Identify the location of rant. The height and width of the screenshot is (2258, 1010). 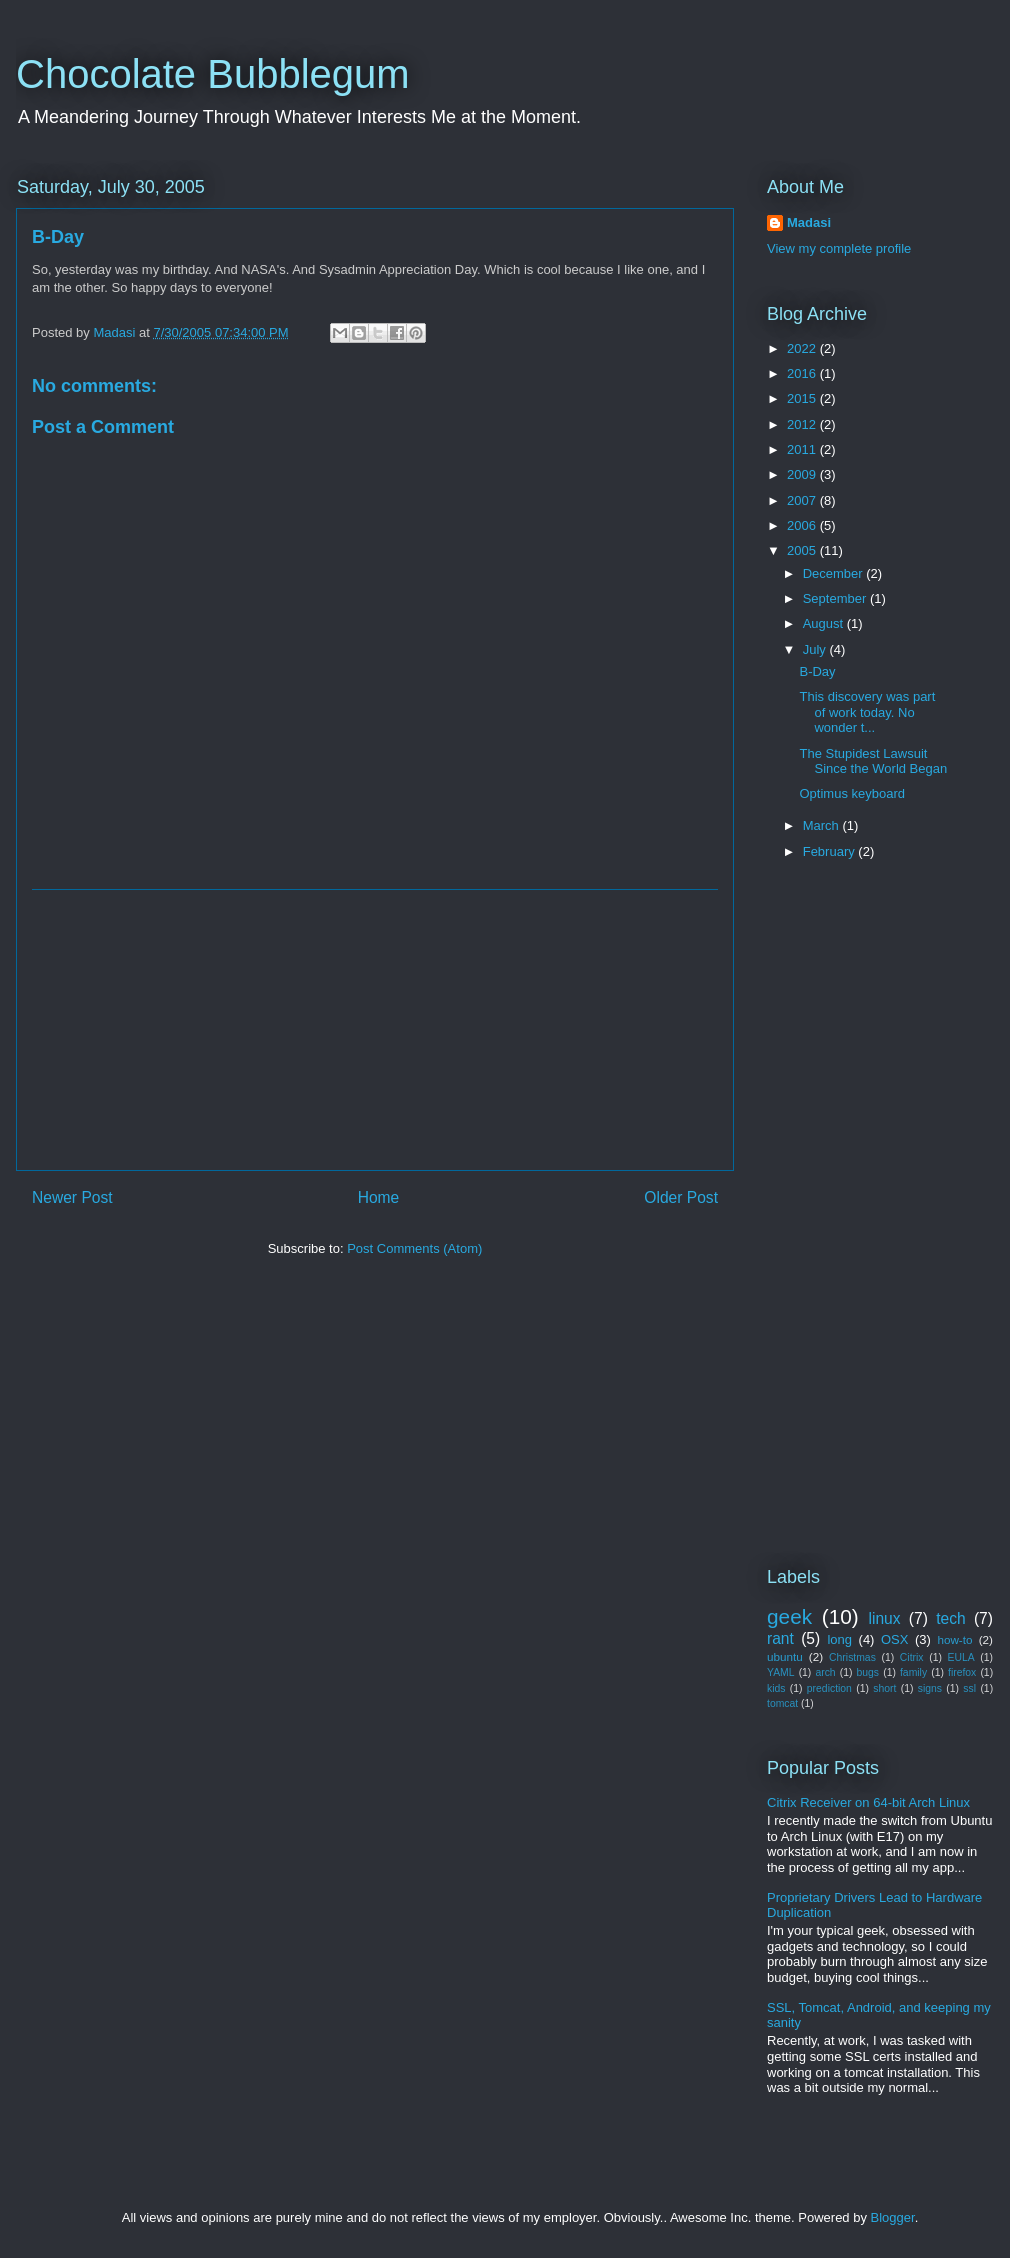
(780, 1638).